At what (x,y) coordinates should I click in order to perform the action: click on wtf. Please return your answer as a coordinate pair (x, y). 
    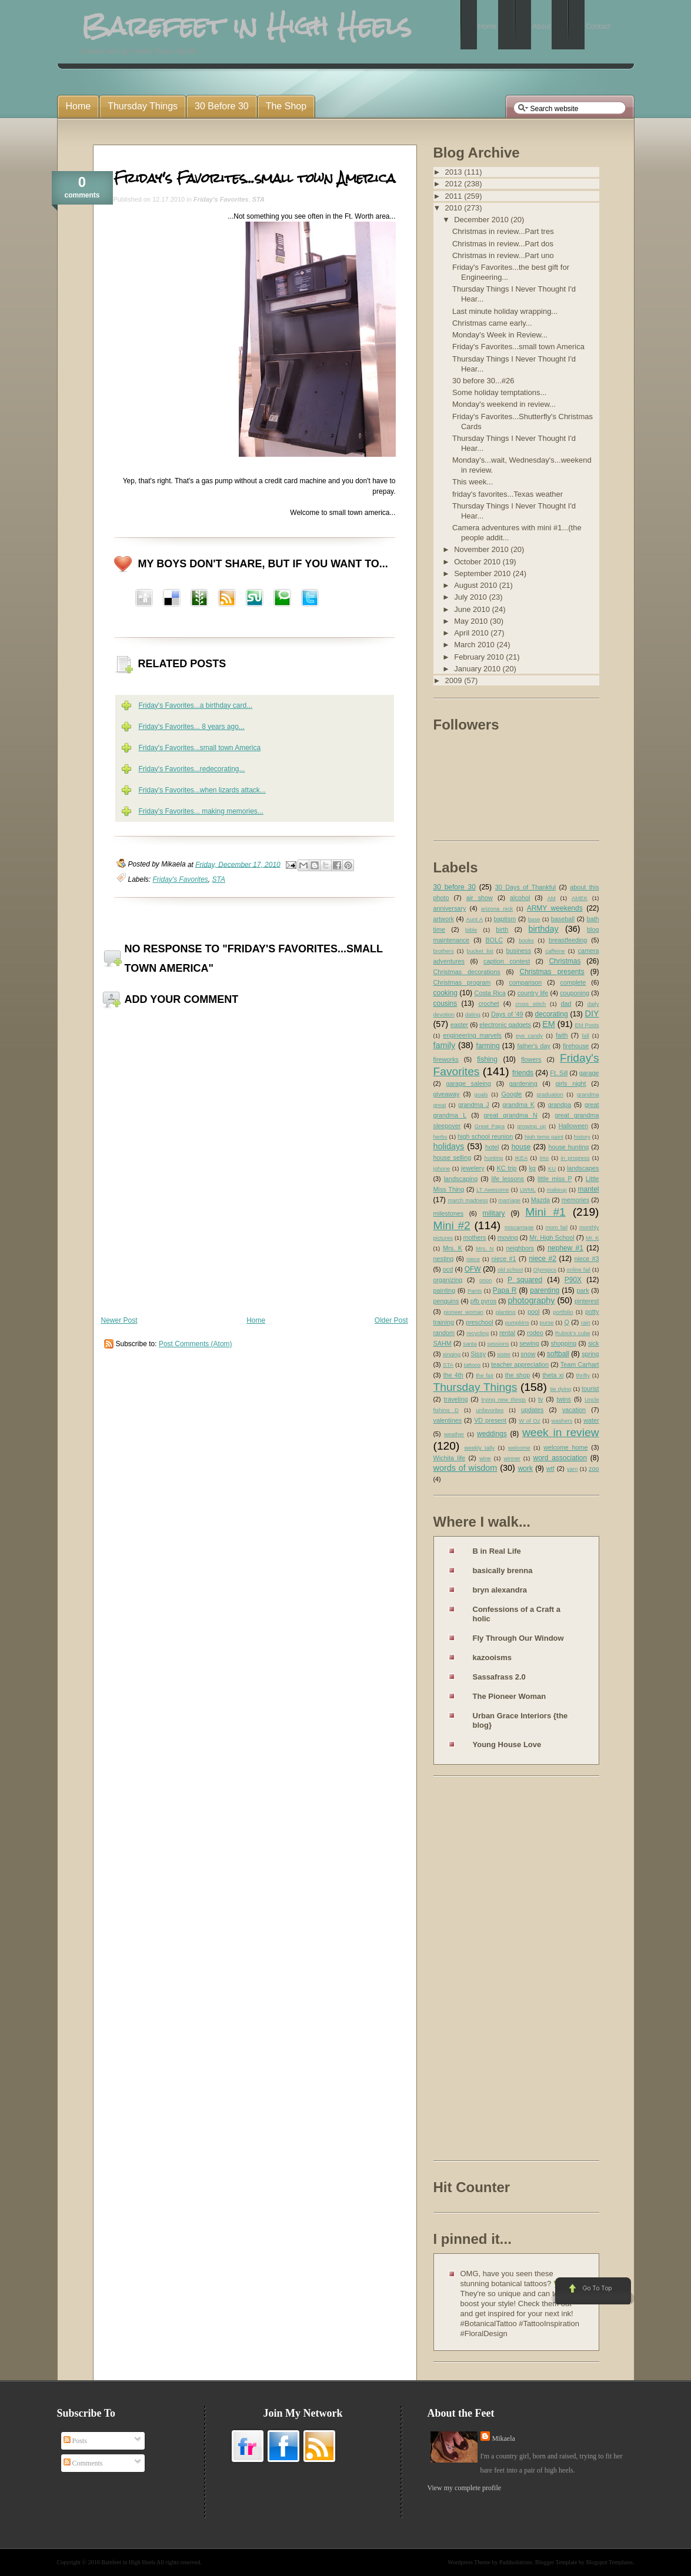
    Looking at the image, I should click on (550, 1468).